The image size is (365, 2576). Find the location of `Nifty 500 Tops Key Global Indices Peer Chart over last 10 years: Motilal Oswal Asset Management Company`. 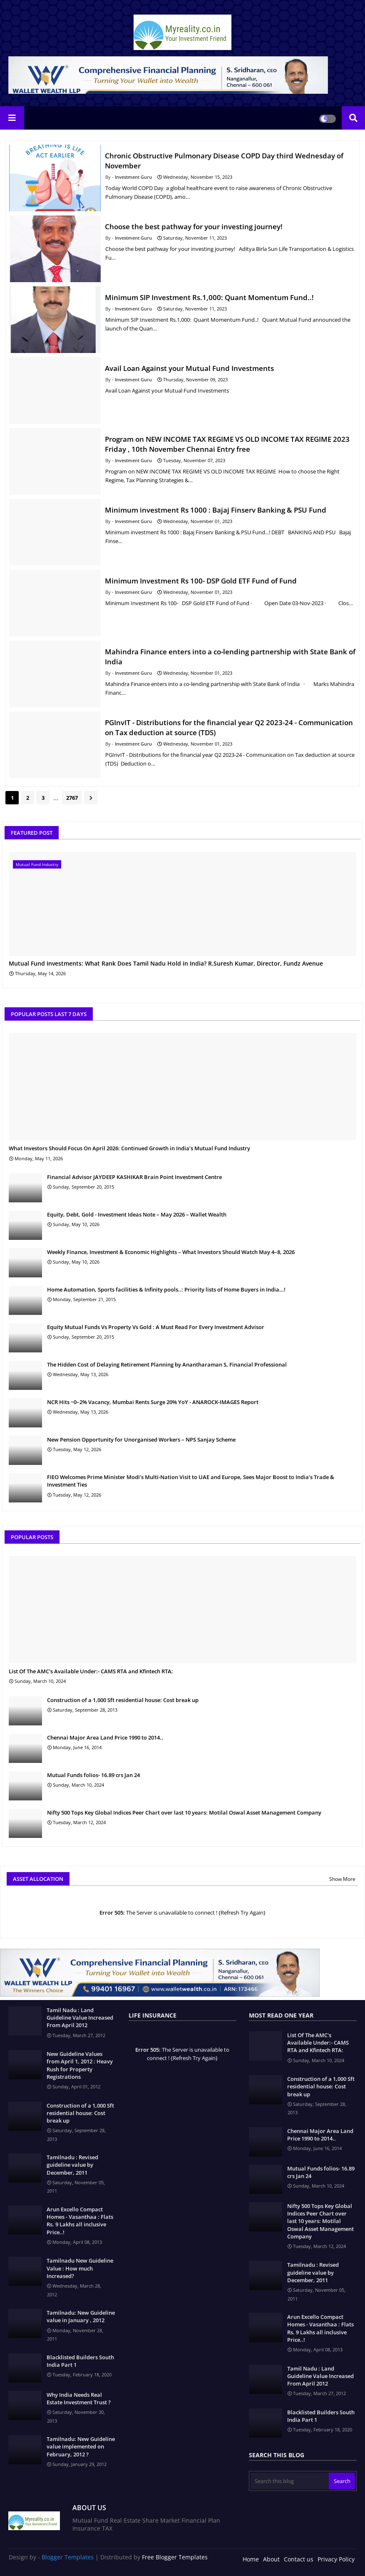

Nifty 500 Tops Key Global Indices Peer Chart over last 10 years: Motilal Oswal Asset Management Company is located at coordinates (184, 1812).